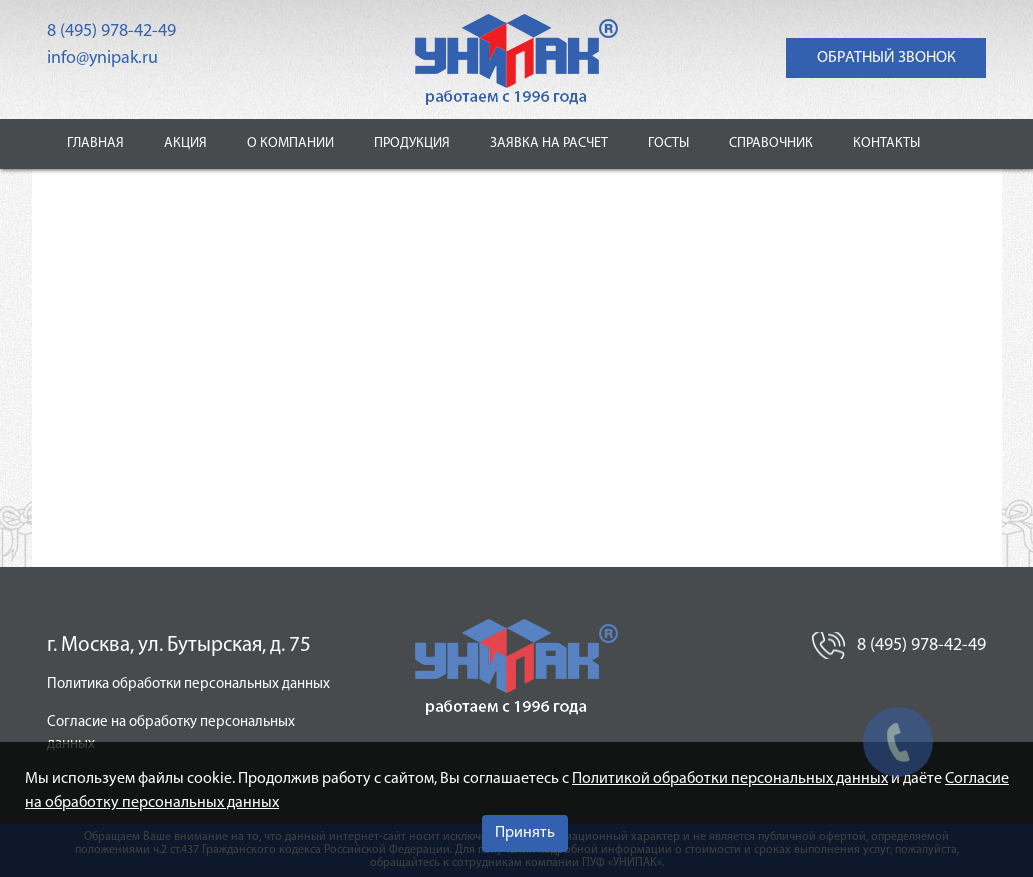 The image size is (1033, 877). Describe the element at coordinates (668, 143) in the screenshot. I see `ГОСТы` at that location.